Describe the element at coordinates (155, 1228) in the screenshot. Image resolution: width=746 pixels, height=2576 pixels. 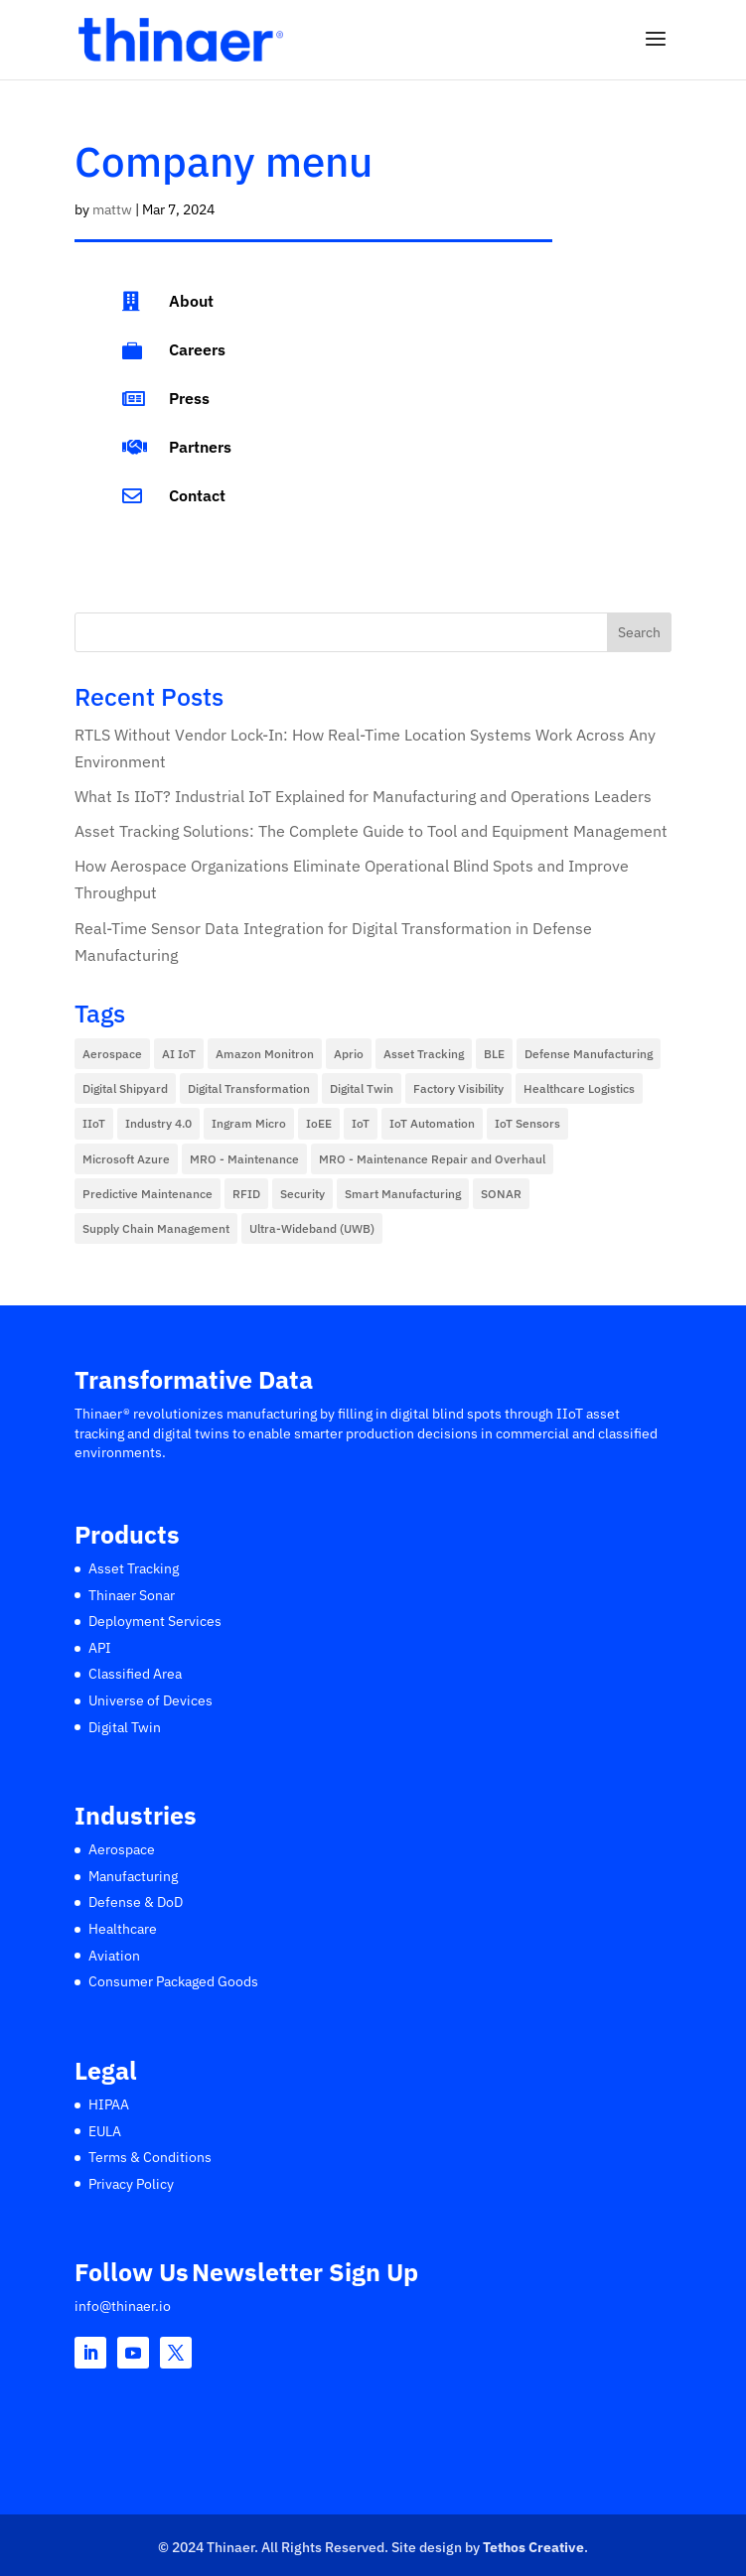
I see `Supply Chain Management [Supply Chain Management (5 items)]` at that location.